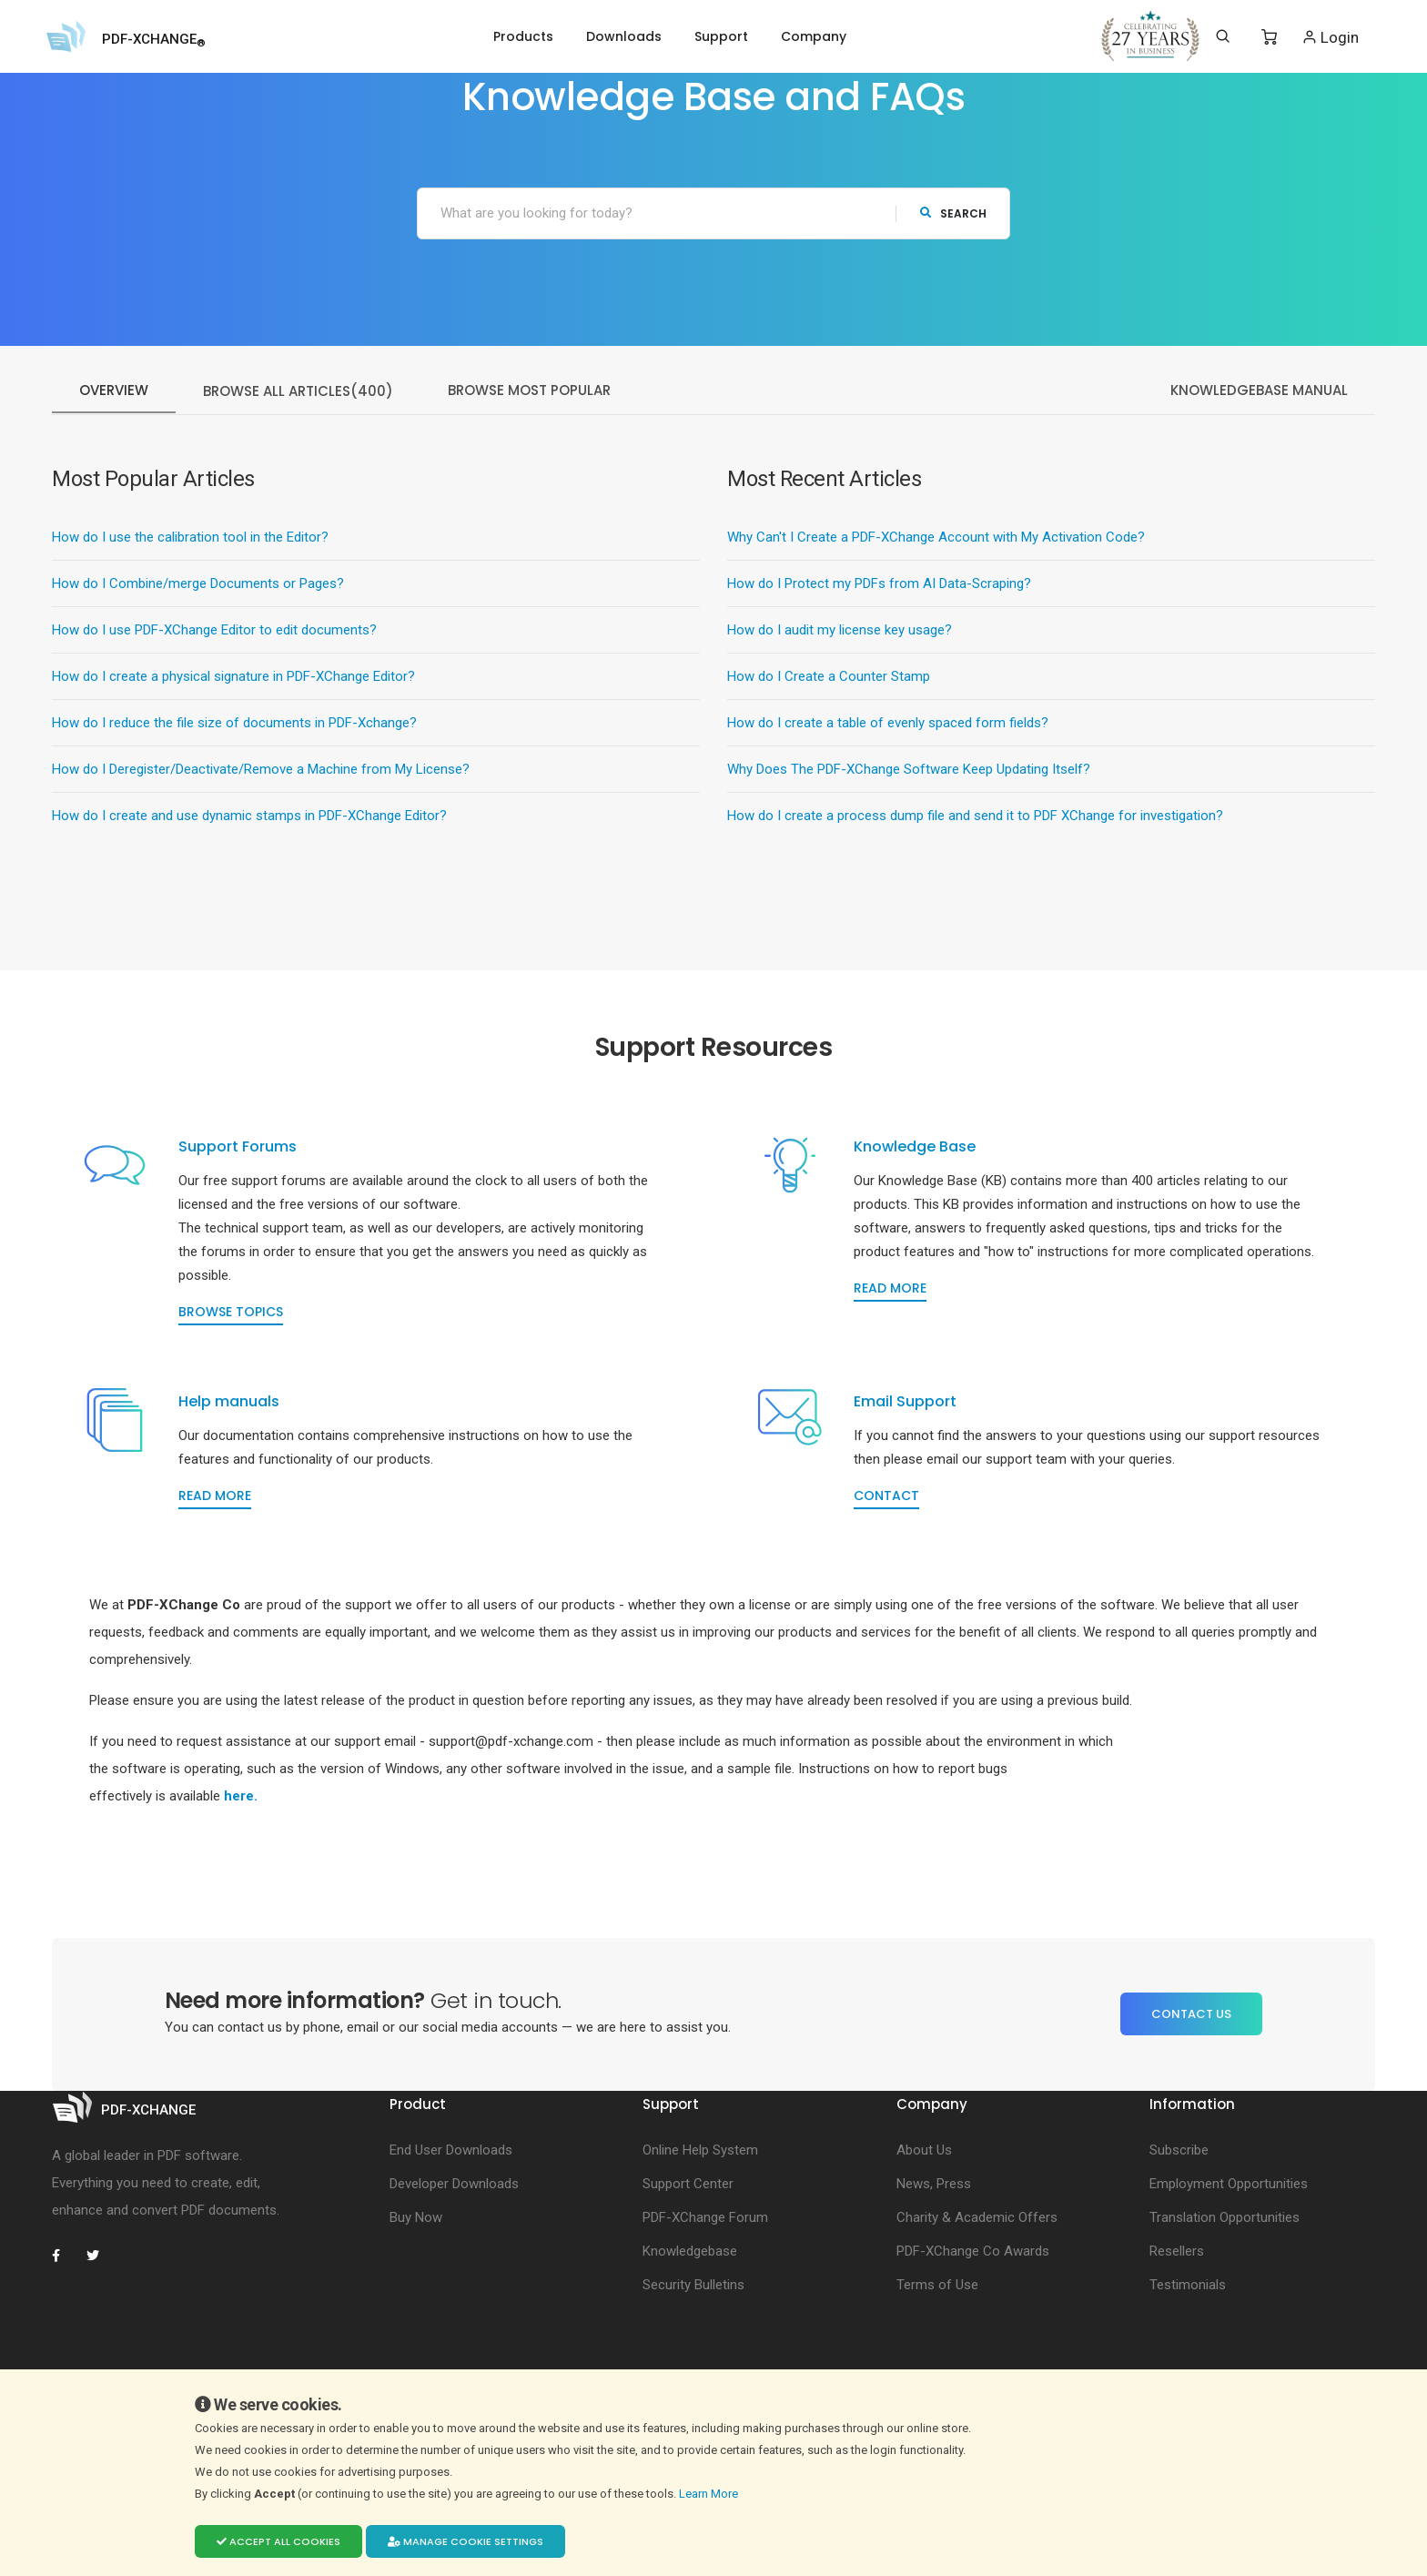 The height and width of the screenshot is (2576, 1427). What do you see at coordinates (828, 677) in the screenshot?
I see `How do I Create a Counter Stamp` at bounding box center [828, 677].